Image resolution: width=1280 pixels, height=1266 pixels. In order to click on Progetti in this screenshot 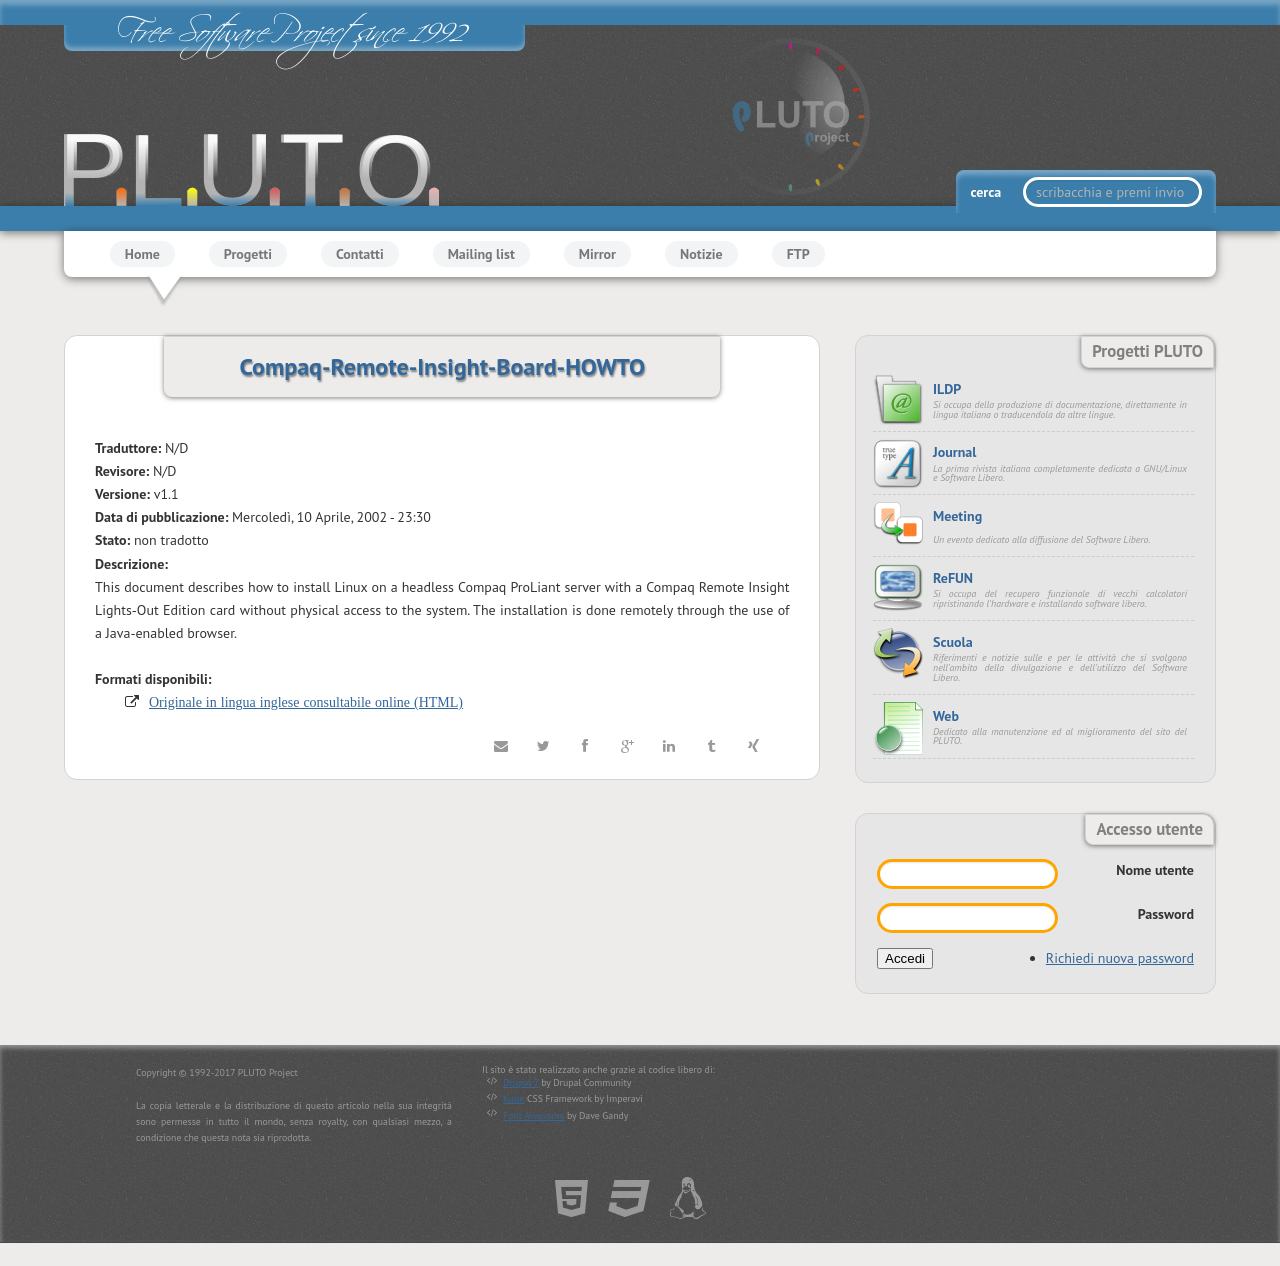, I will do `click(248, 254)`.